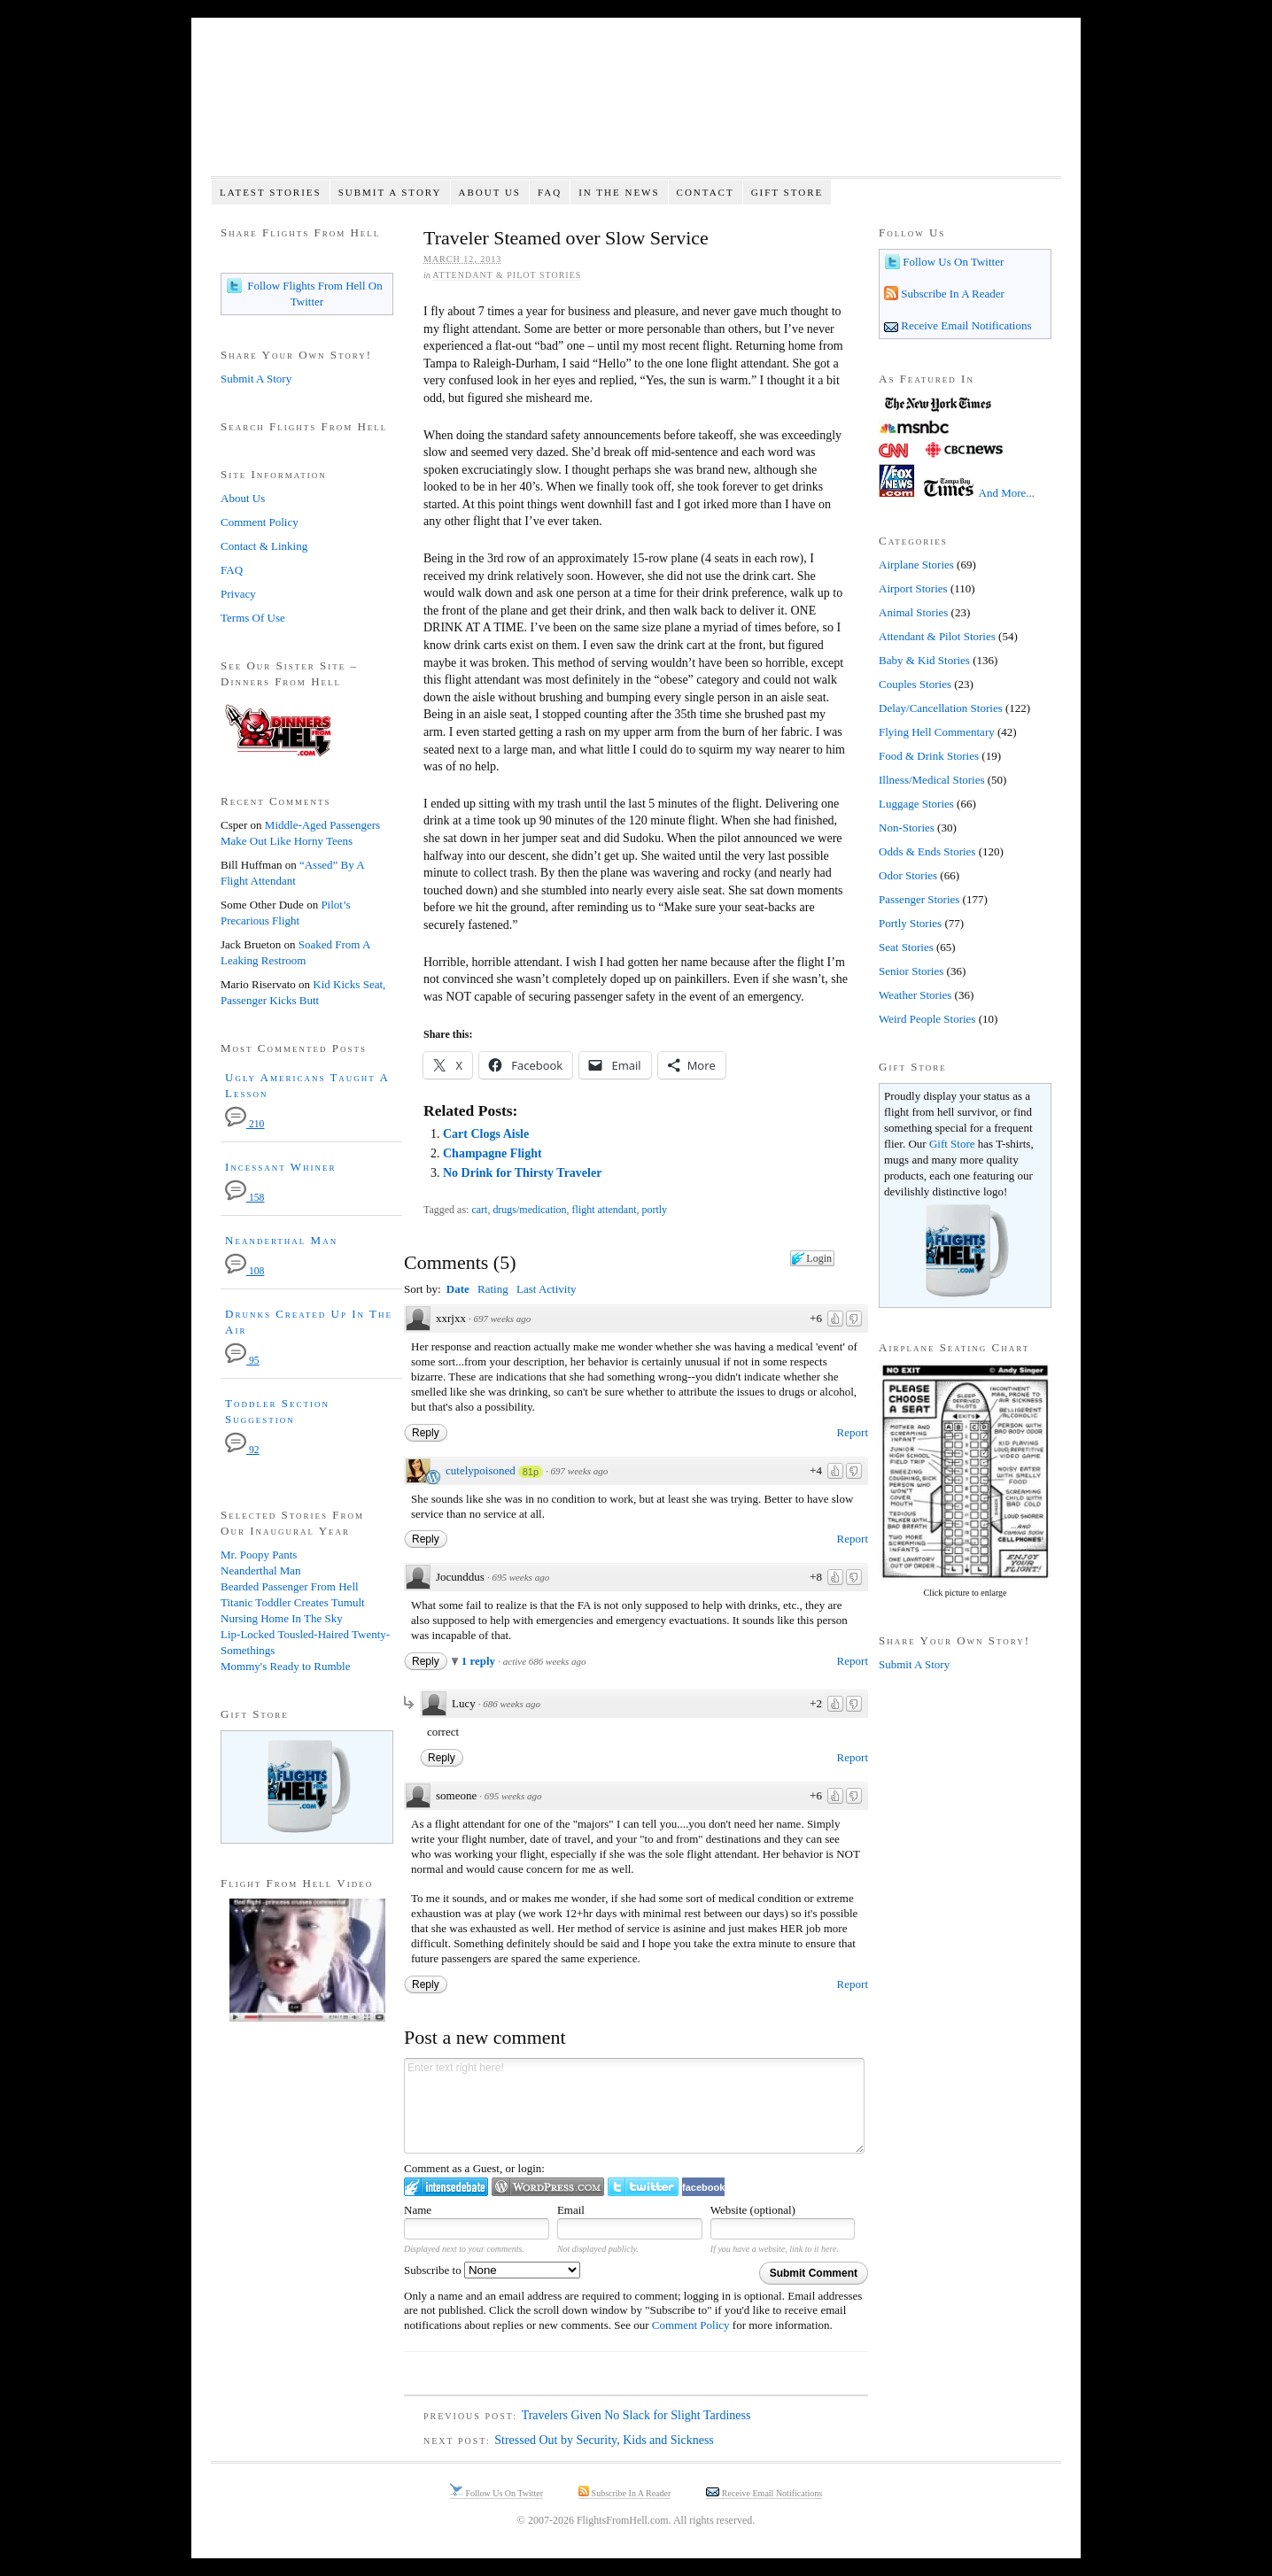  I want to click on 686 weeks ago, so click(511, 1703).